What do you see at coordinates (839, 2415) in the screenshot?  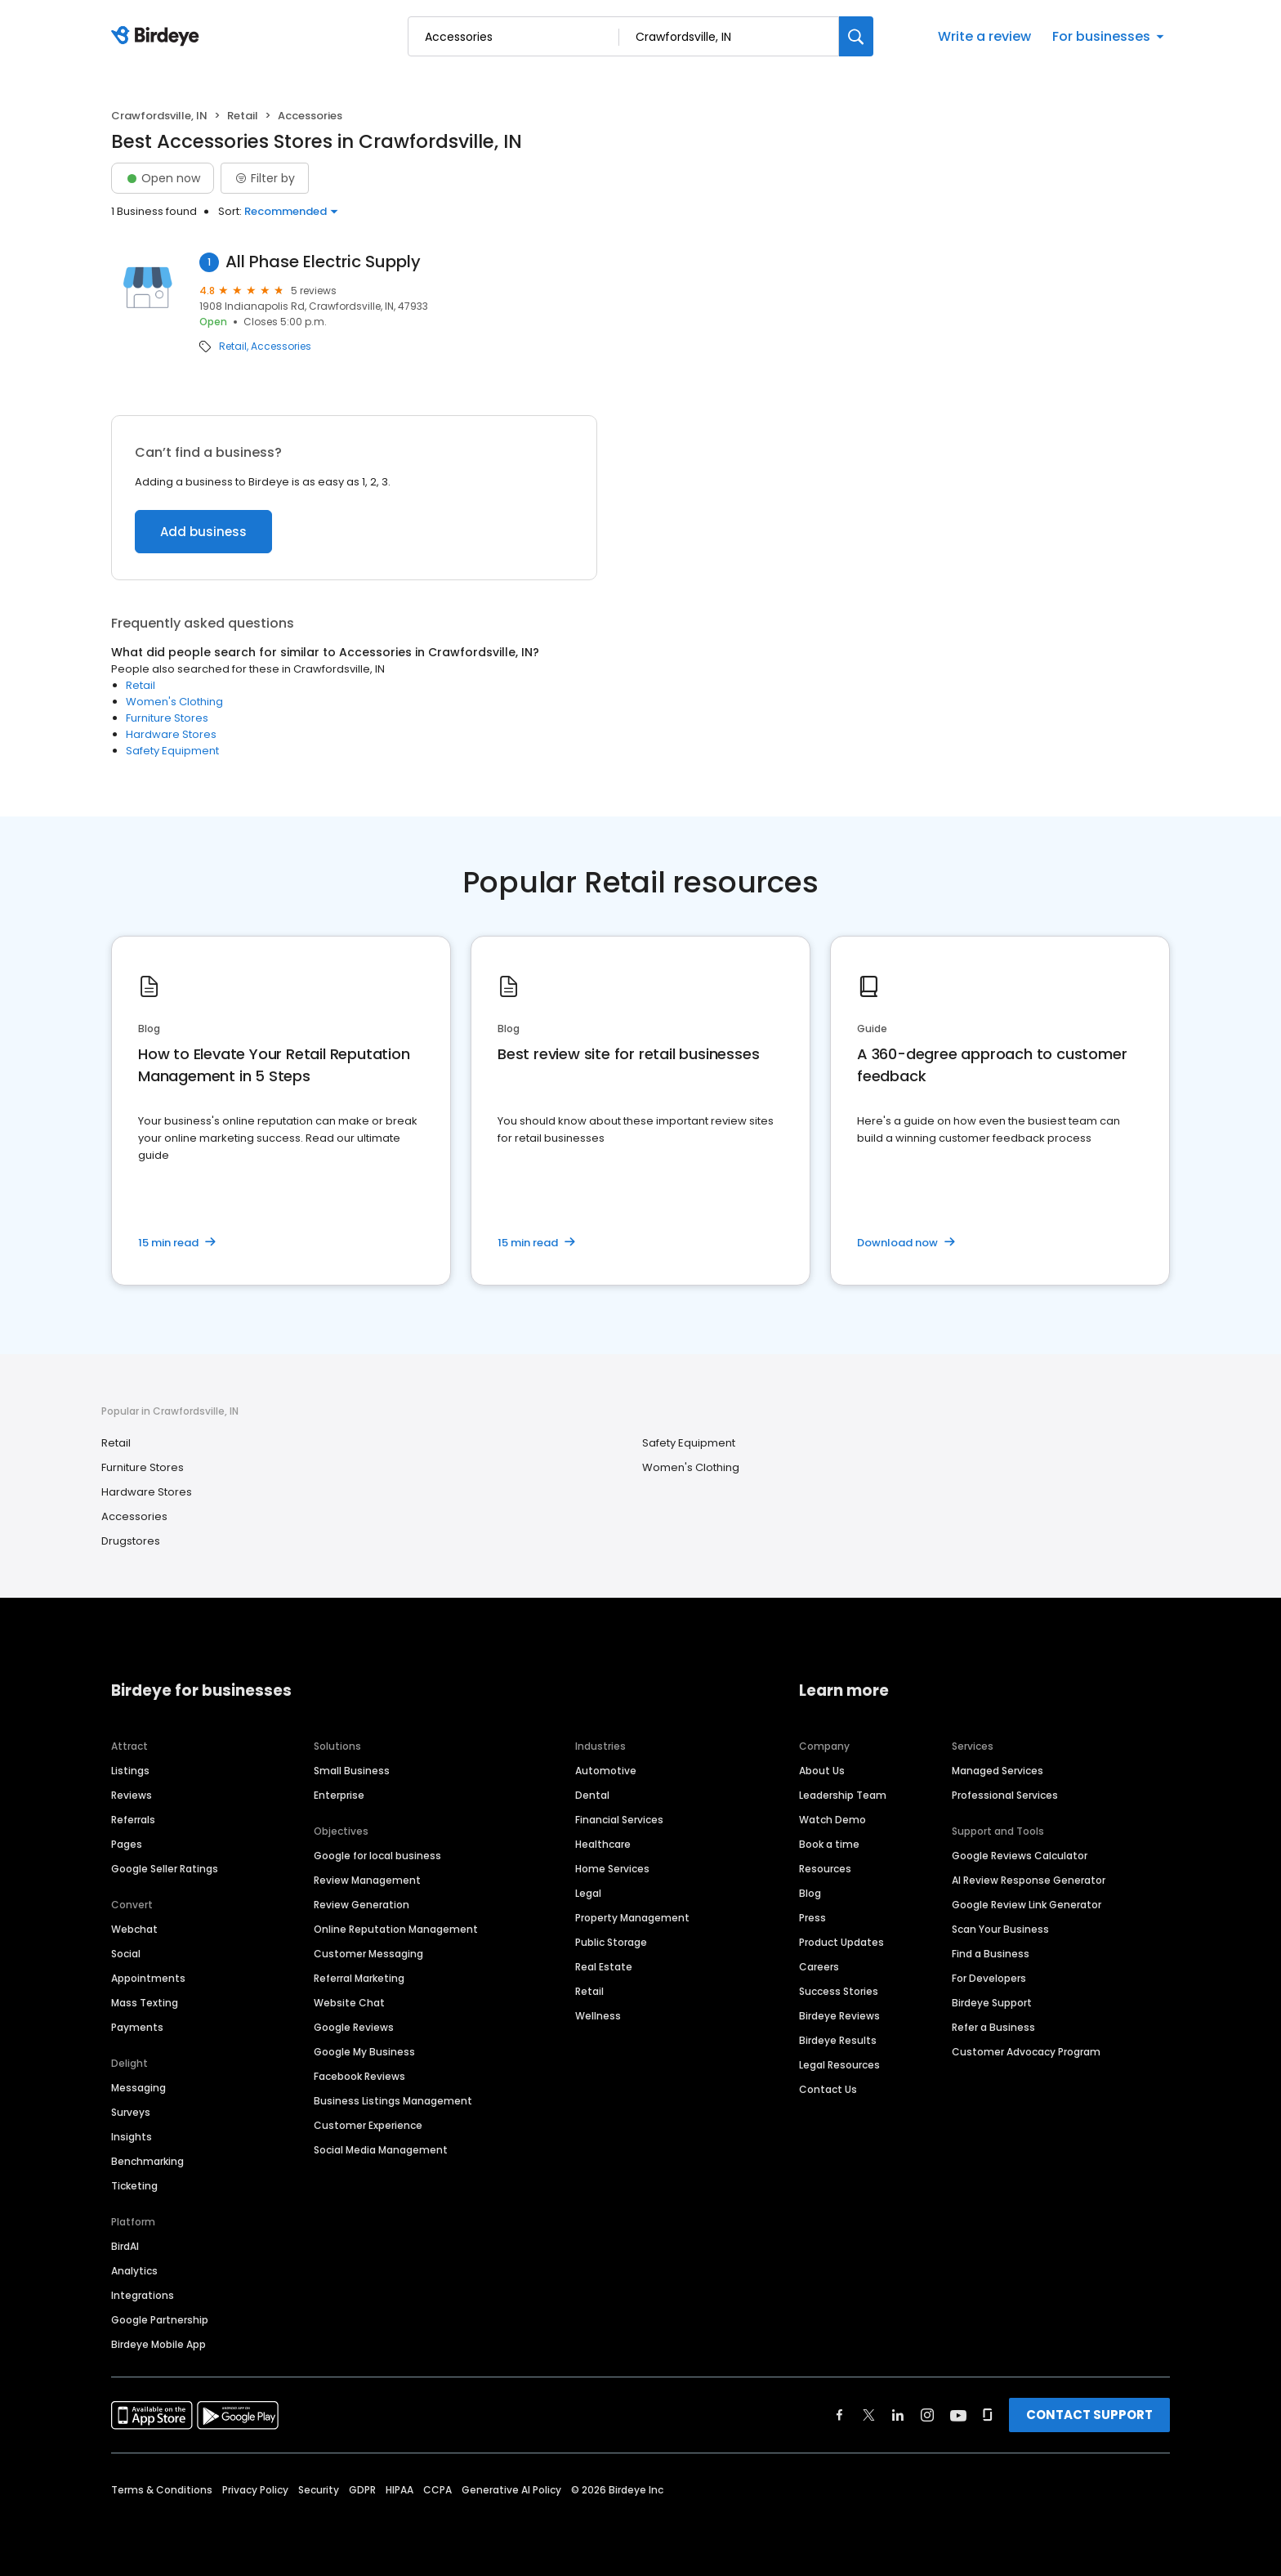 I see `[Find Birdeye on facebook]` at bounding box center [839, 2415].